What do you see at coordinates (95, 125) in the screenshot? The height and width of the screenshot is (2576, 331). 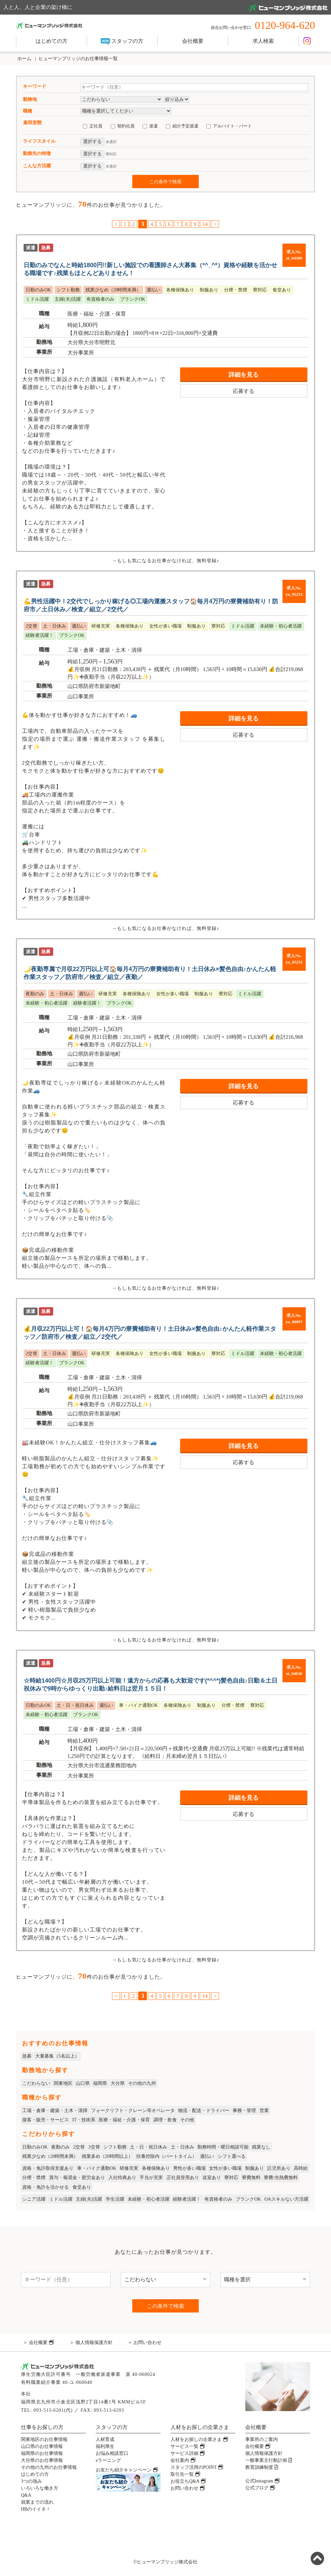 I see `正社員` at bounding box center [95, 125].